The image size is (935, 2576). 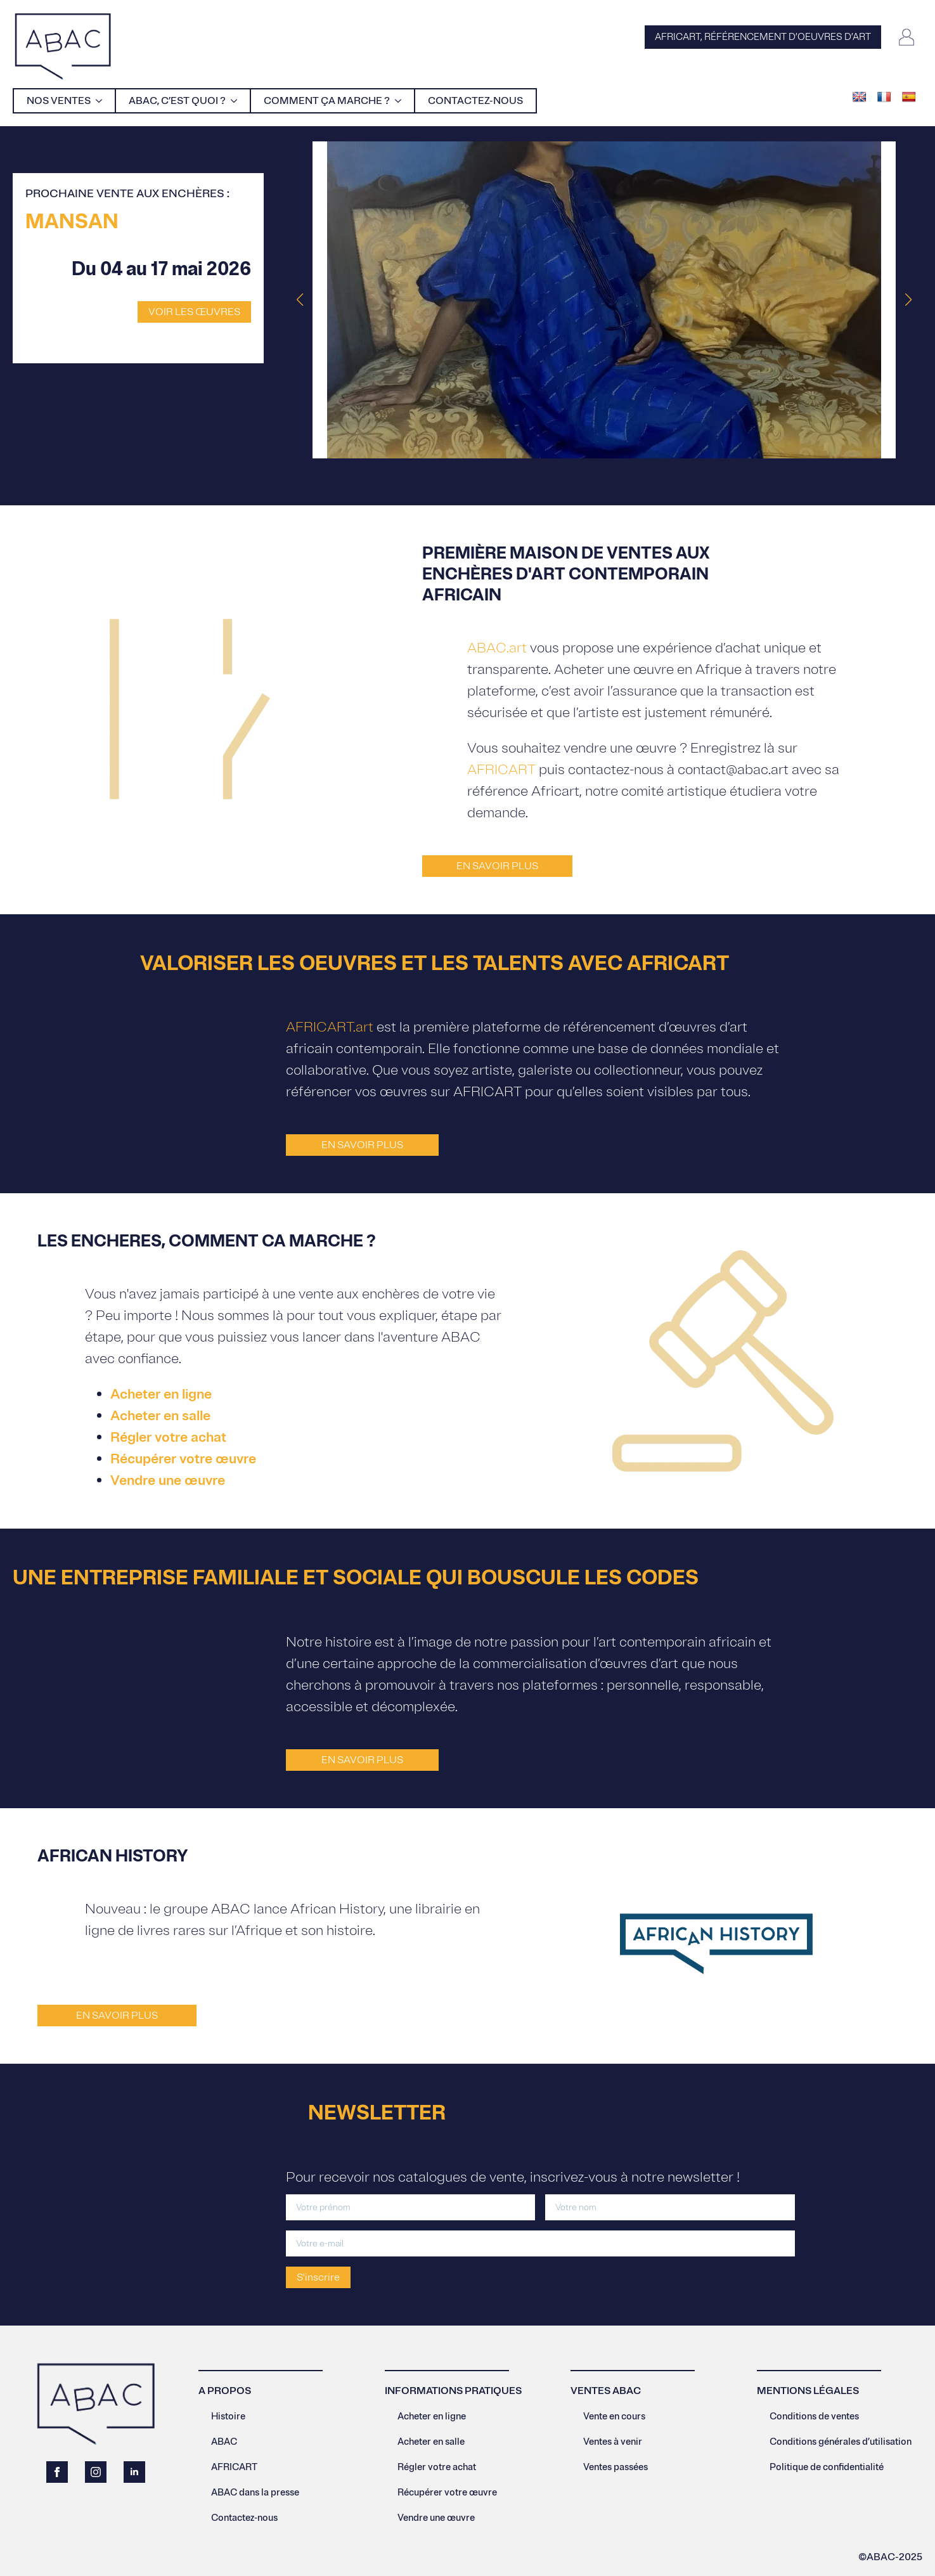 What do you see at coordinates (95, 2472) in the screenshot?
I see `[instagram]` at bounding box center [95, 2472].